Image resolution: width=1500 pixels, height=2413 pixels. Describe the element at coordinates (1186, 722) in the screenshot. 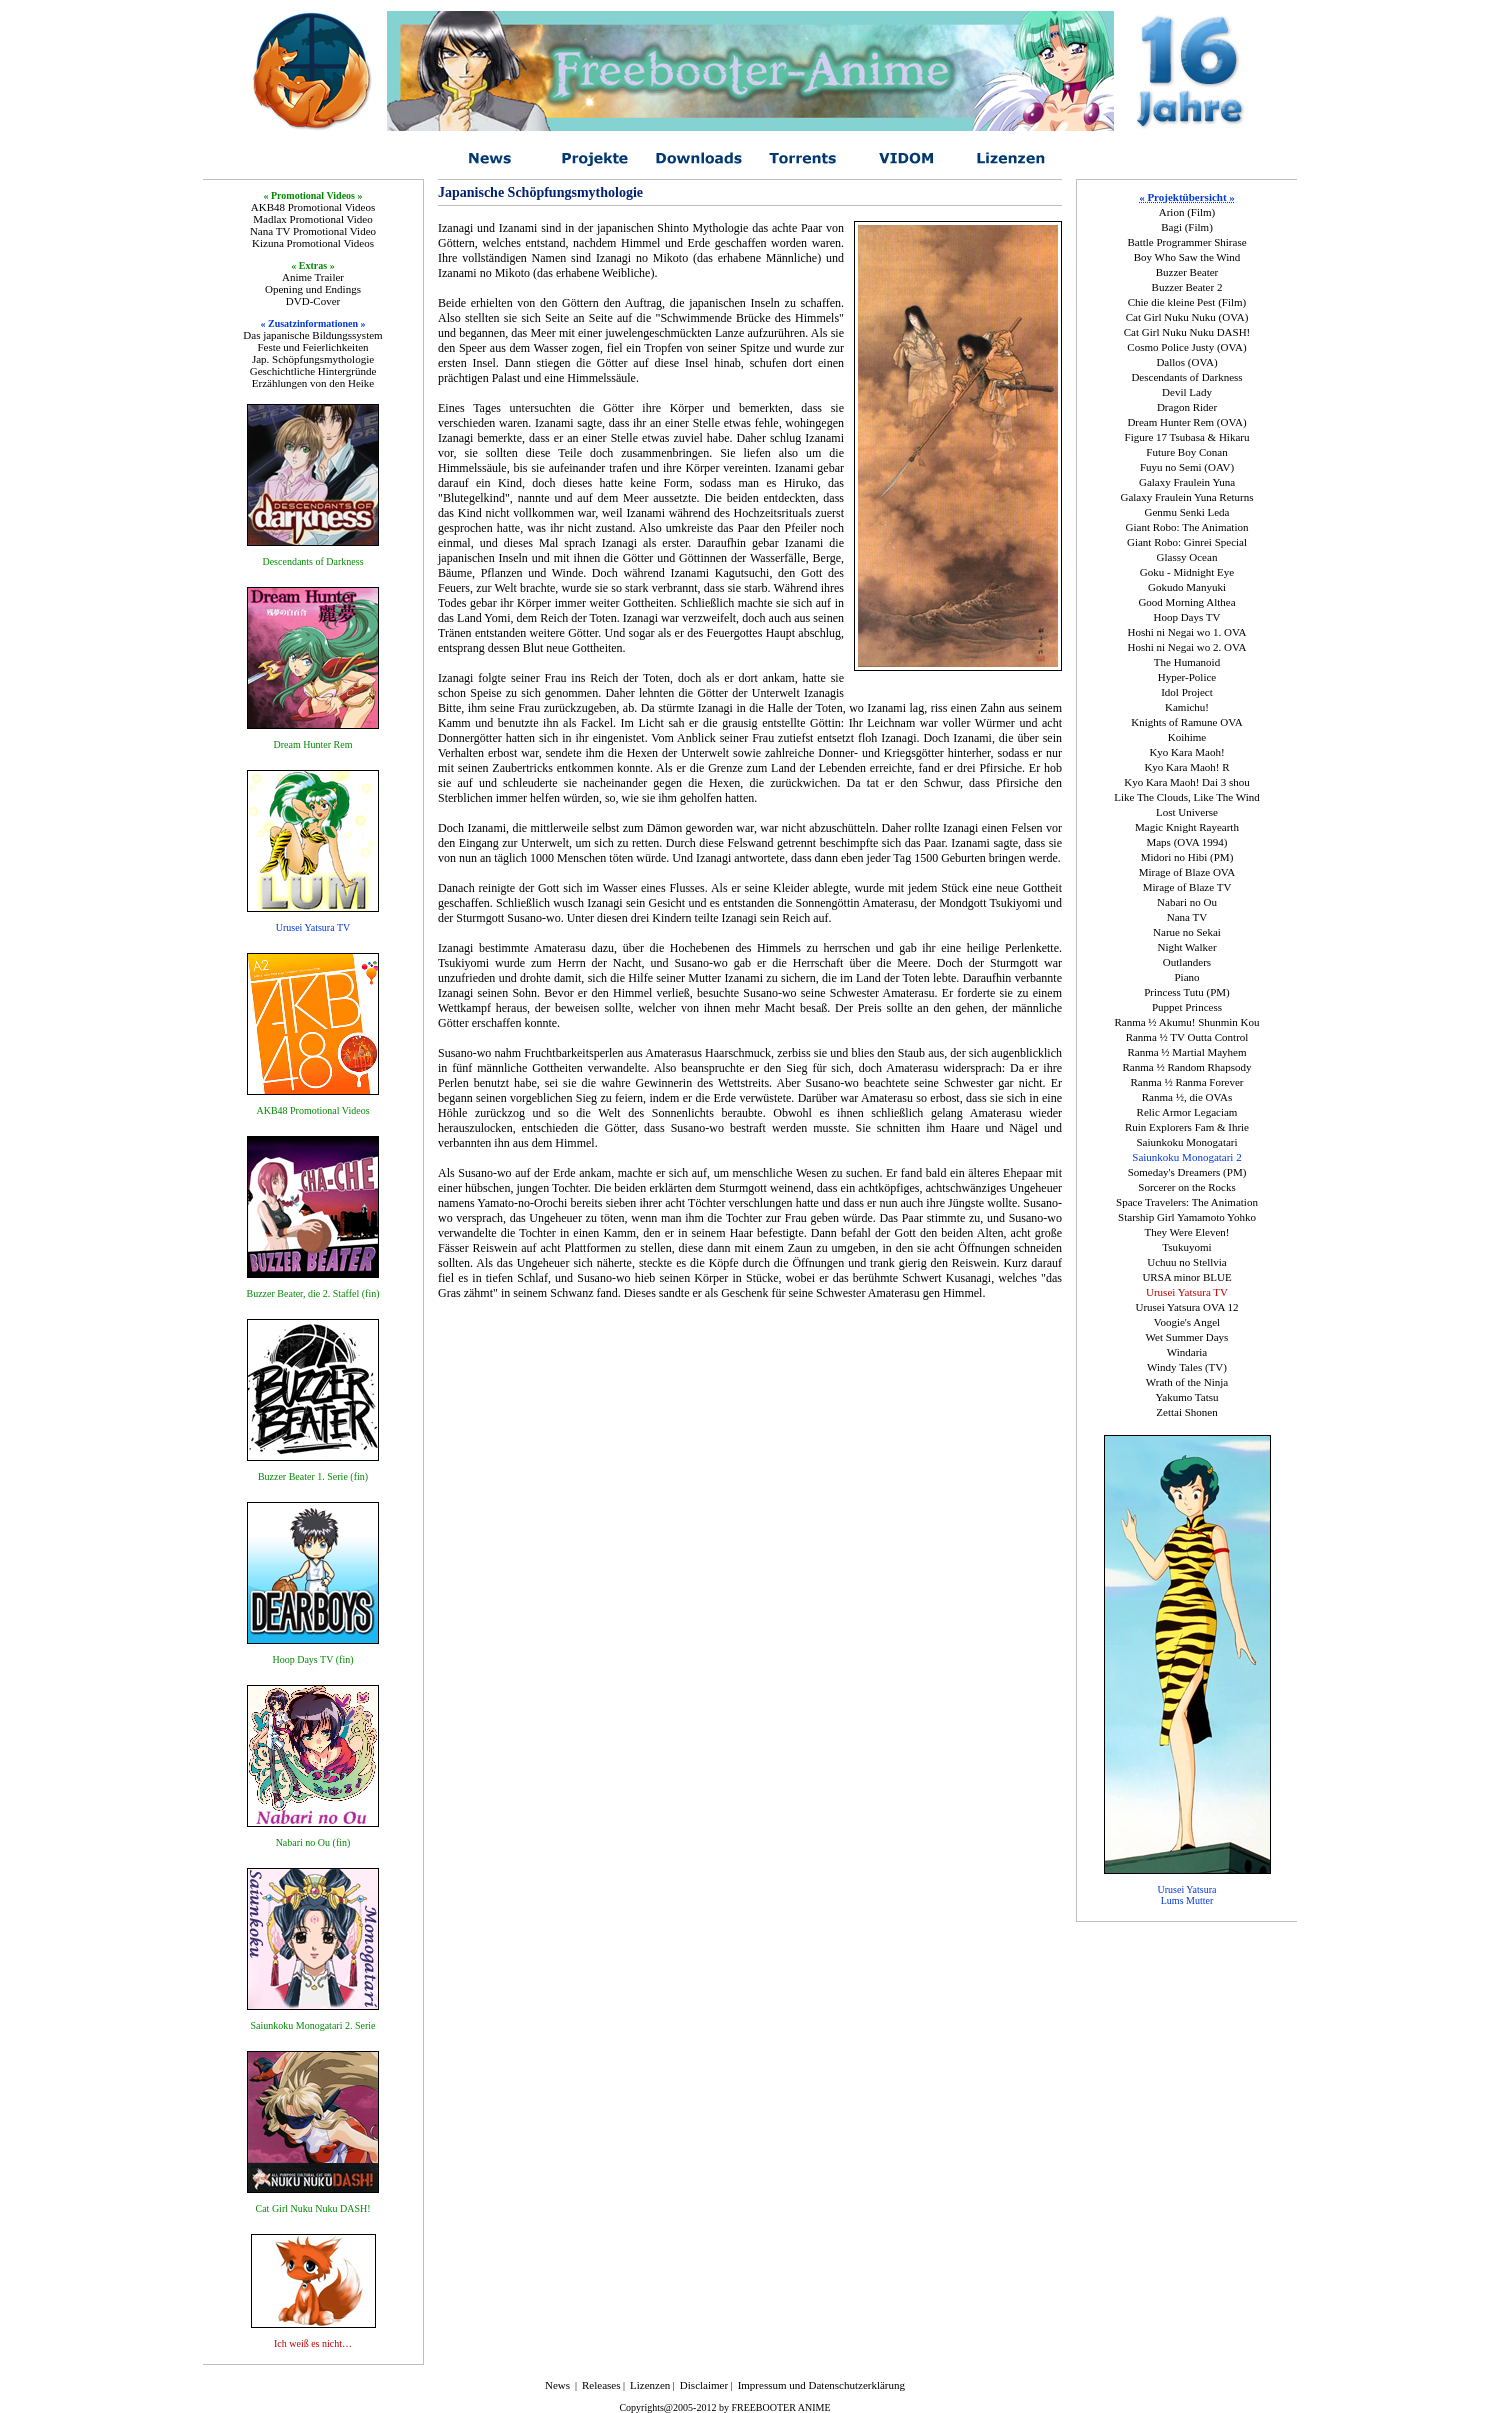

I see `Knights of Ramune OVA` at that location.